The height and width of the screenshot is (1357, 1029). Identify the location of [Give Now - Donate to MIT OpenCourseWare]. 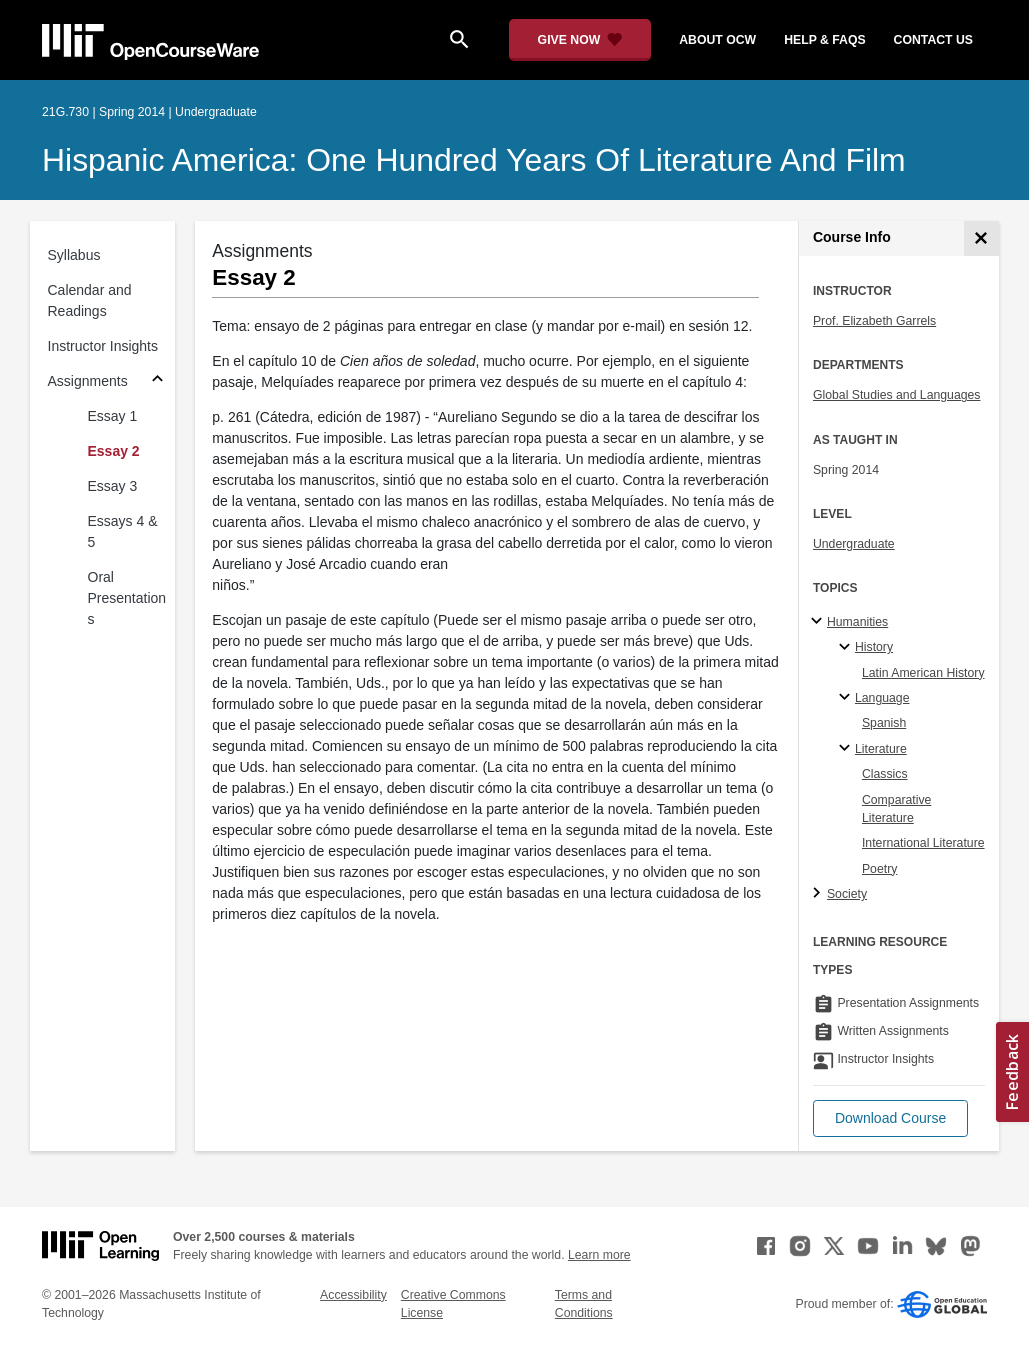
(580, 40).